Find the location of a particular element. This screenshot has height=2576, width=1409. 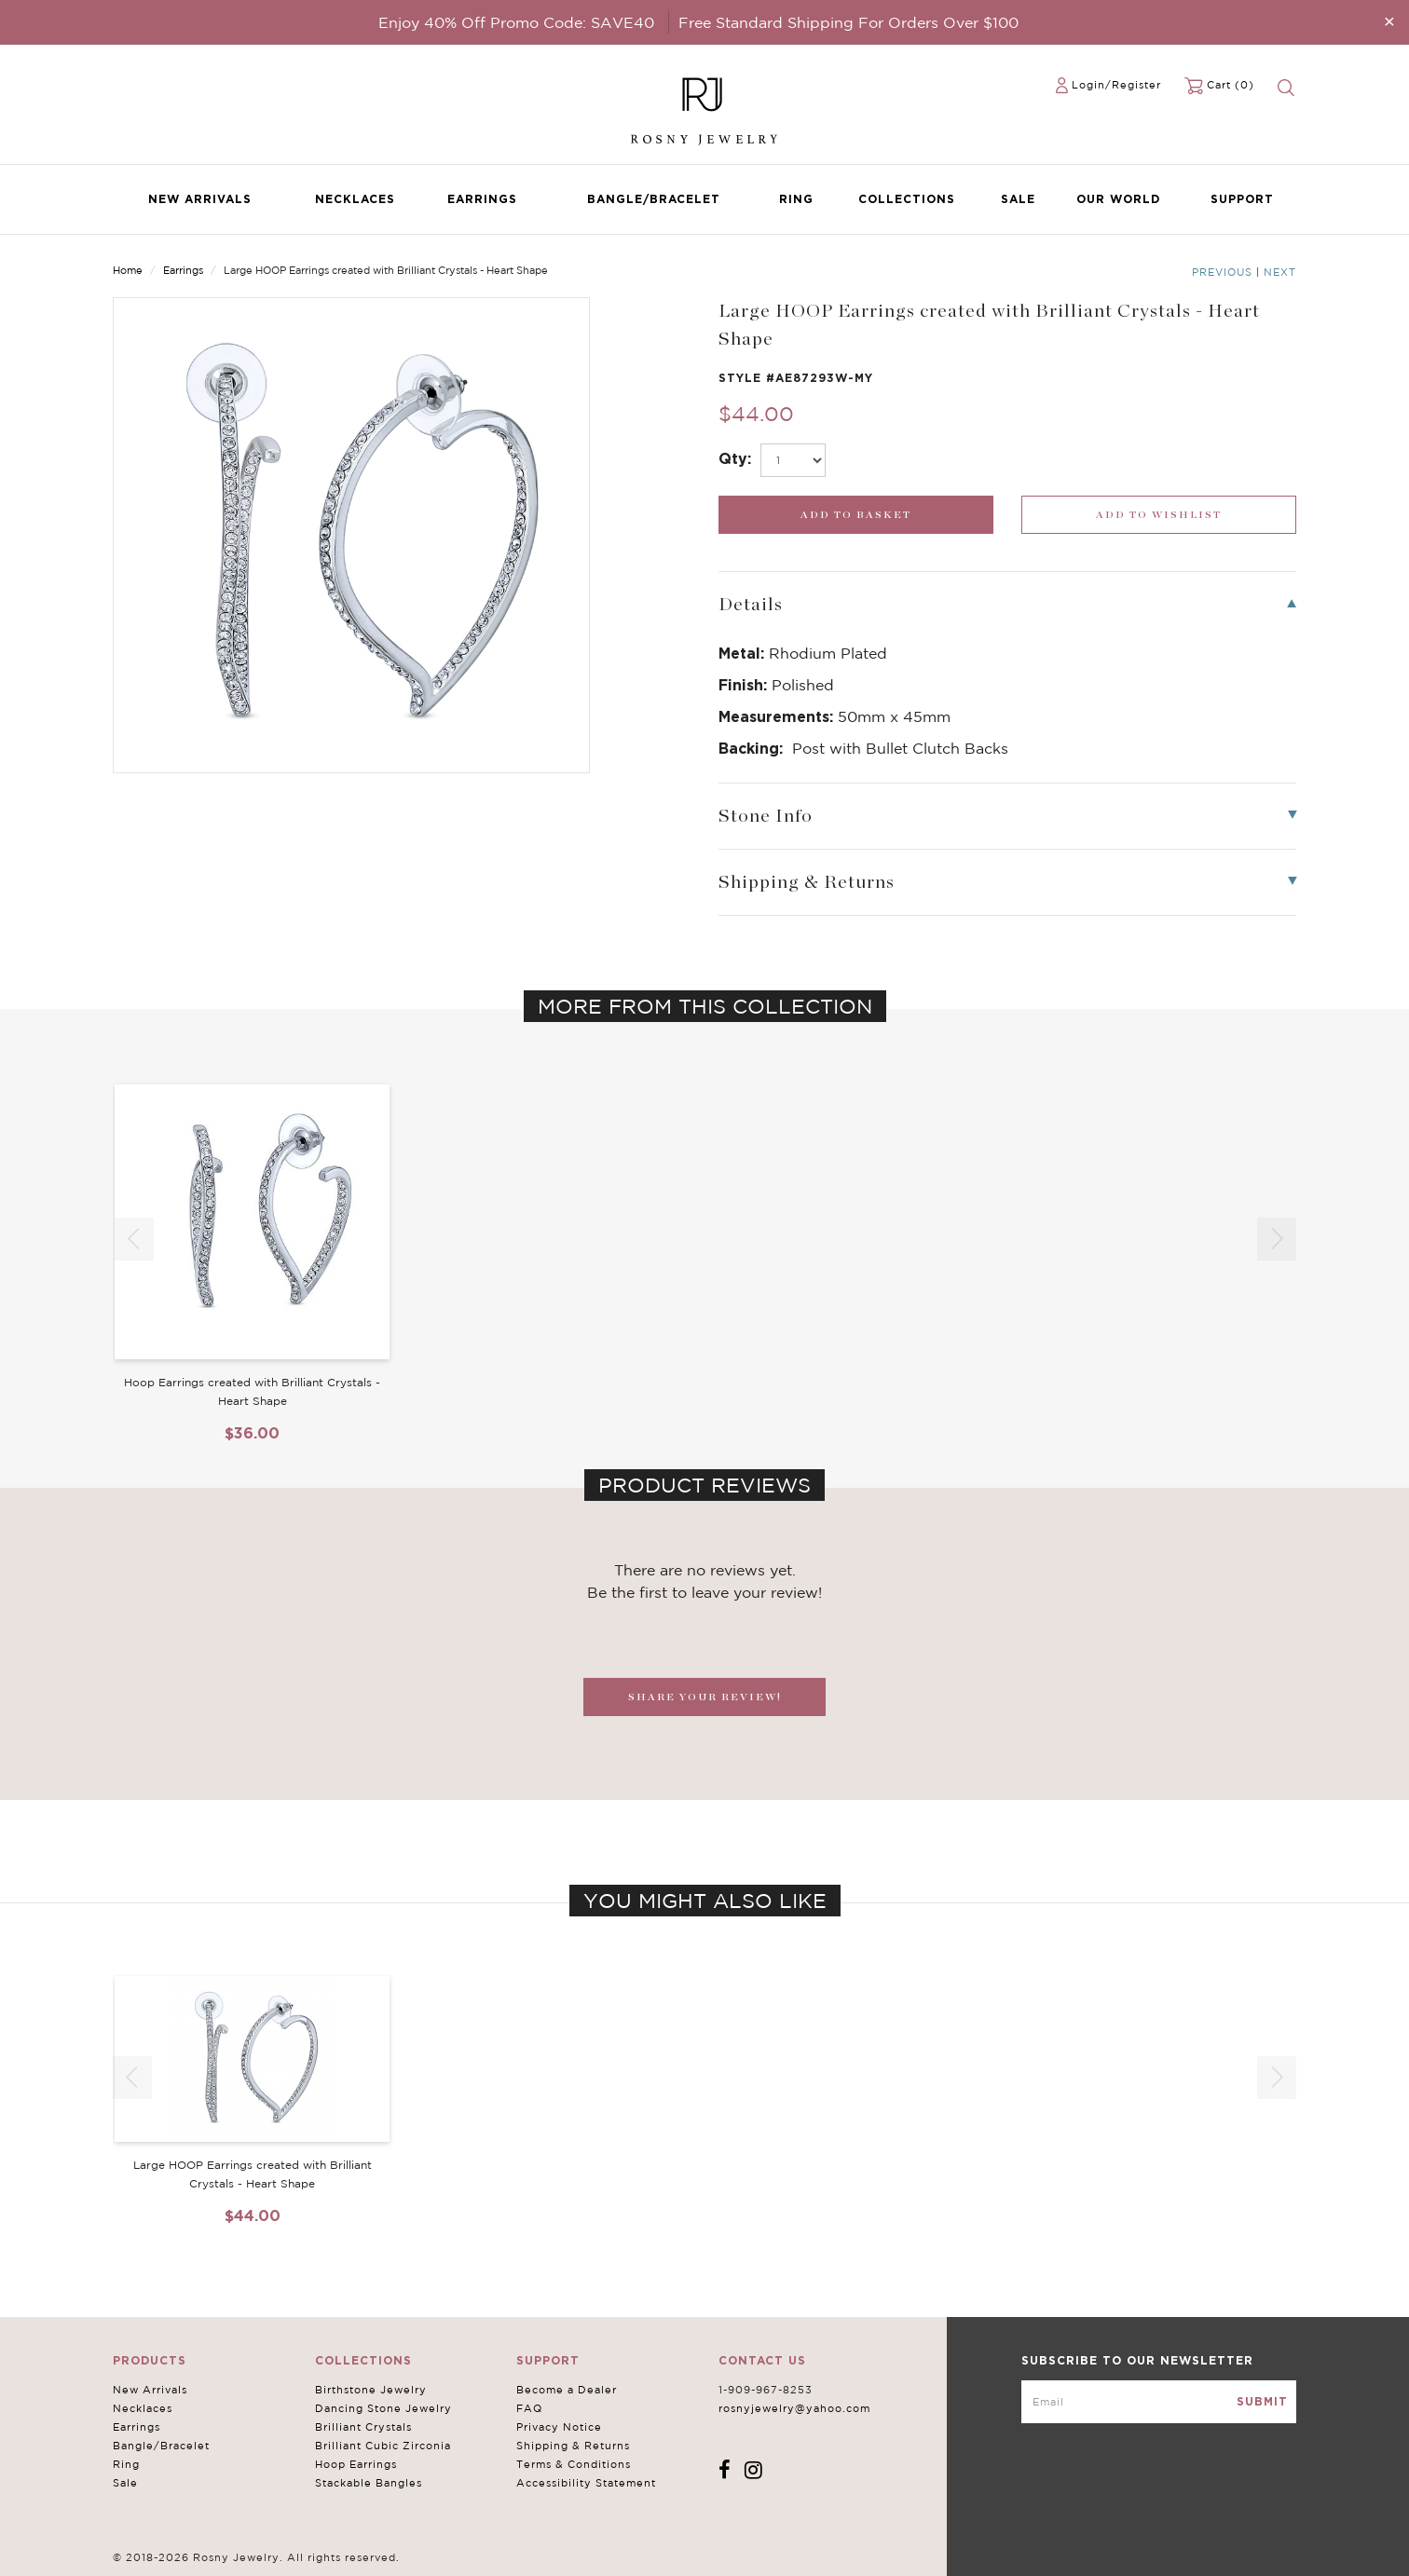

Our World is located at coordinates (1118, 199).